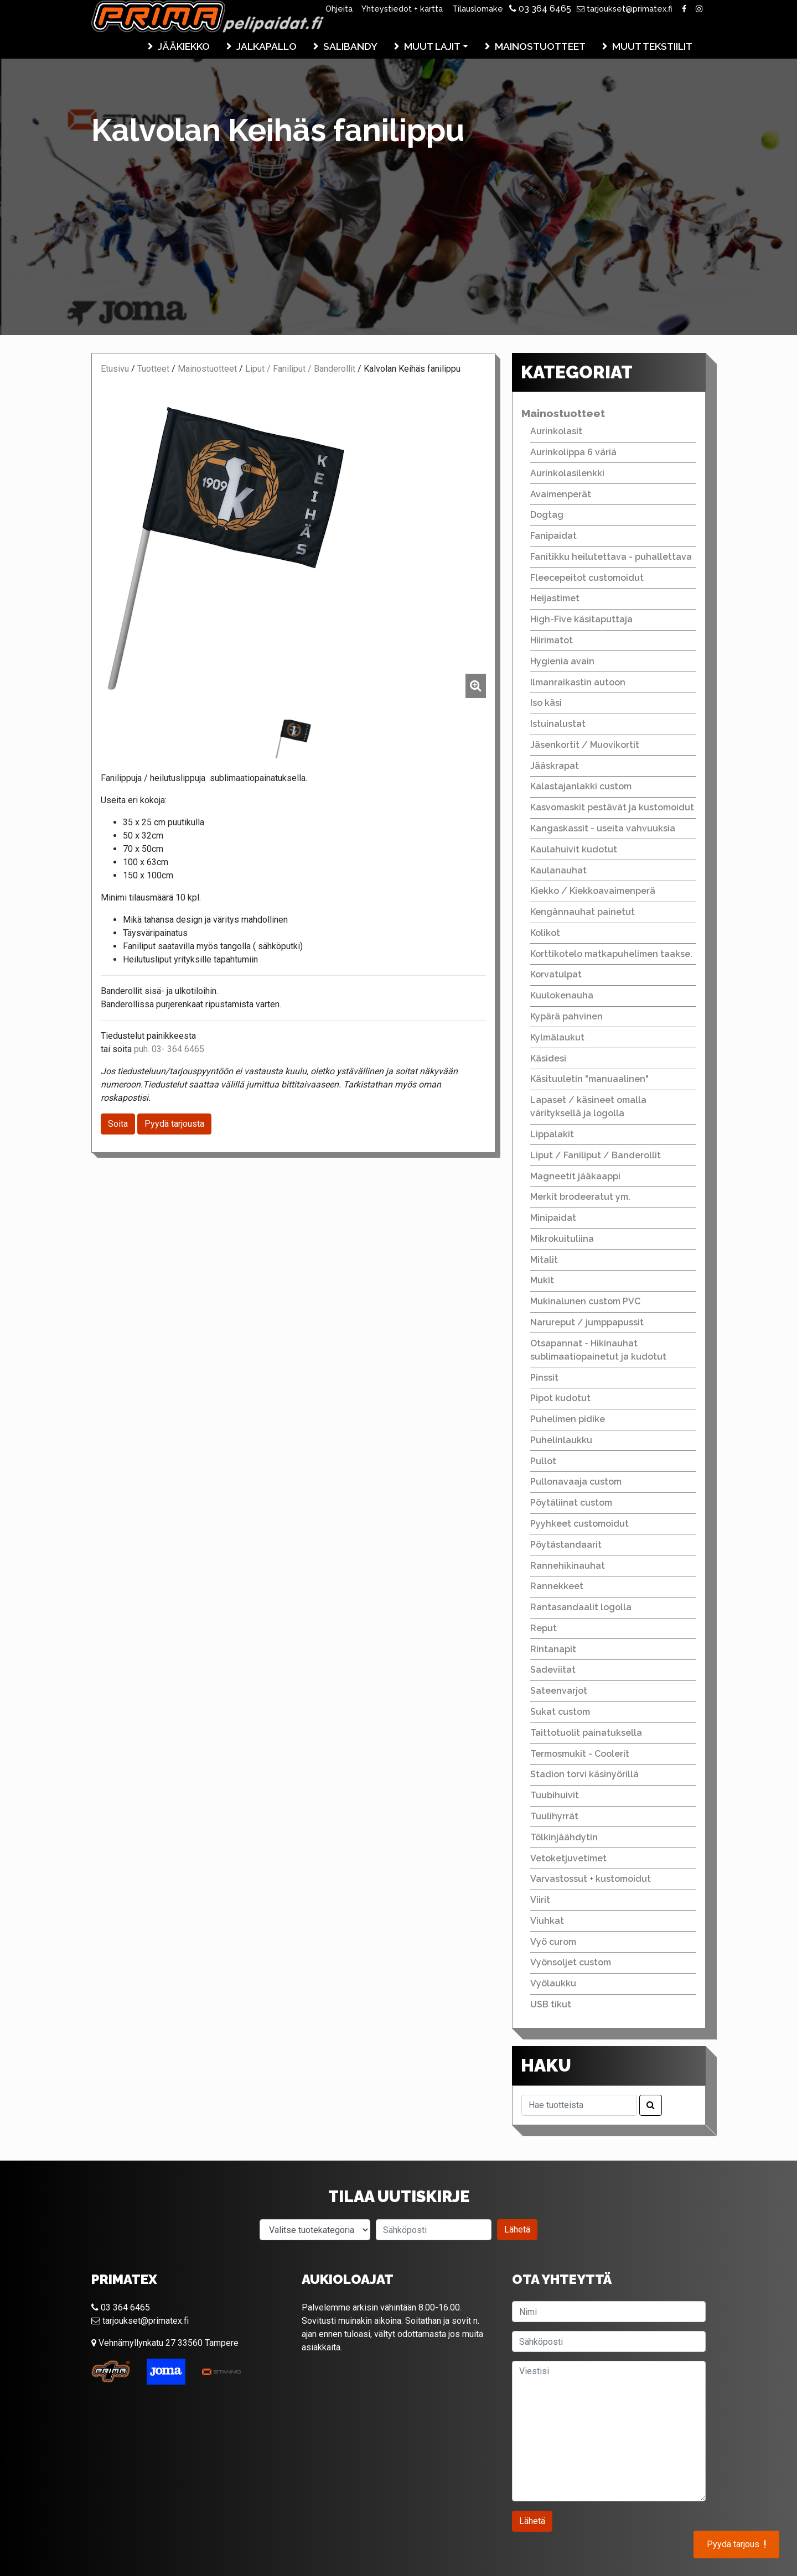 Image resolution: width=797 pixels, height=2576 pixels. Describe the element at coordinates (432, 46) in the screenshot. I see `Muut lajit` at that location.